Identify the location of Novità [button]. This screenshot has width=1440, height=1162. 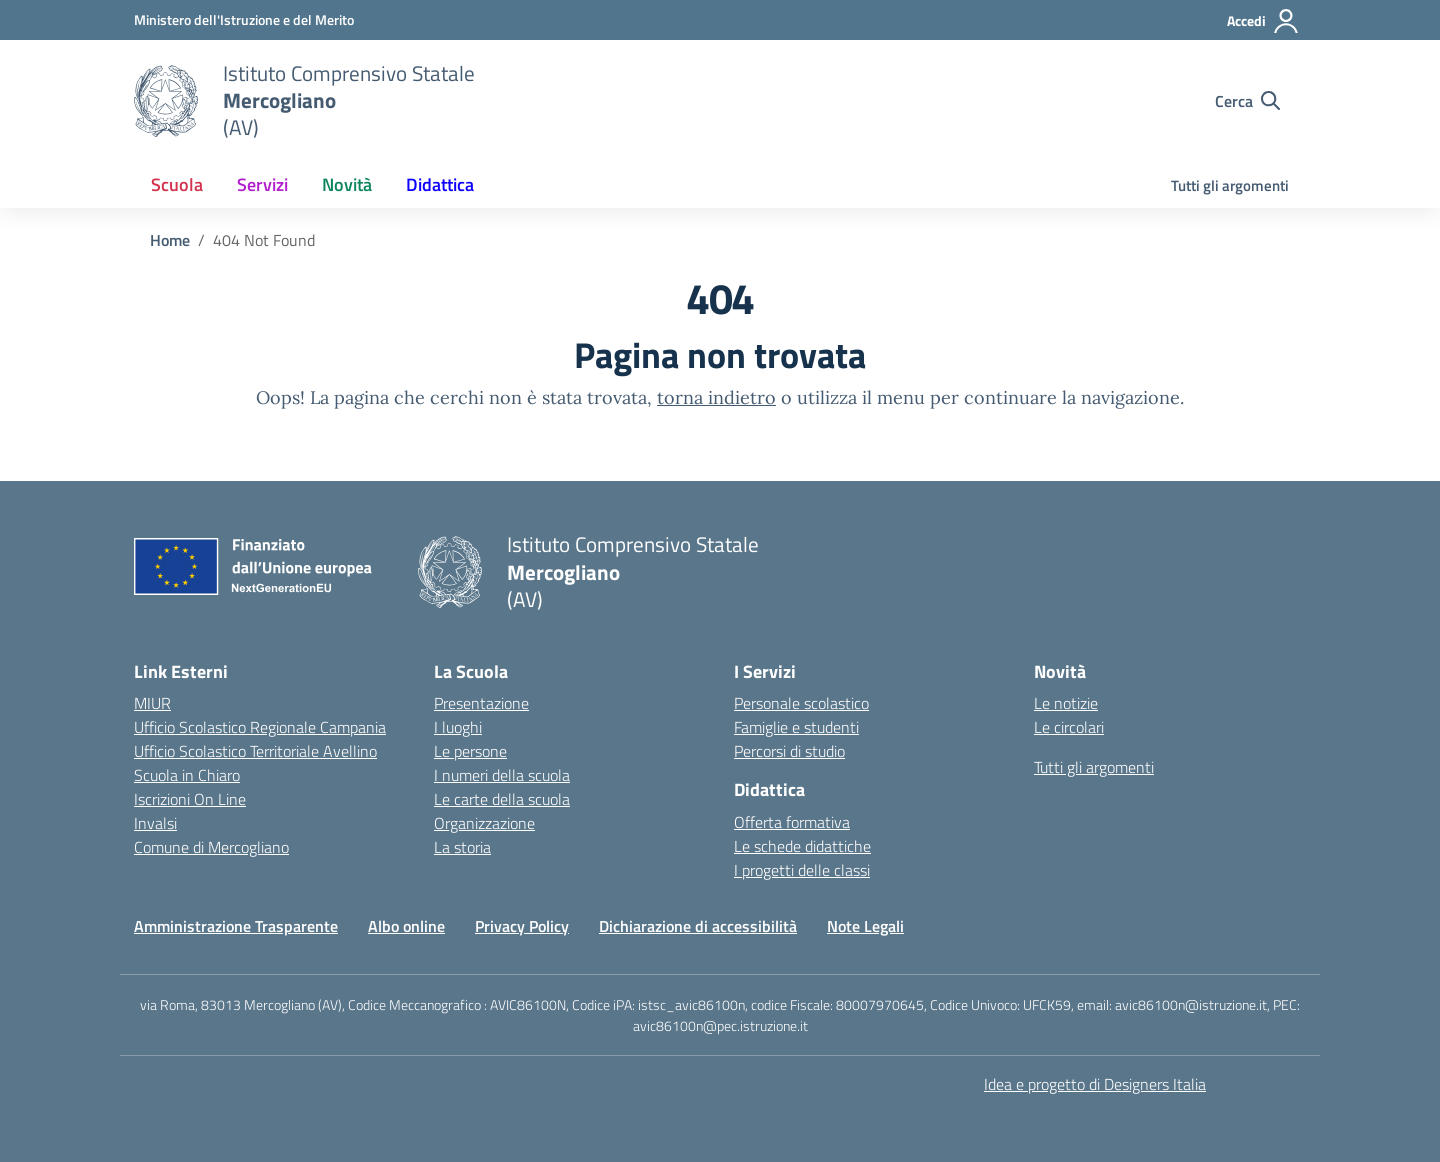
(347, 184).